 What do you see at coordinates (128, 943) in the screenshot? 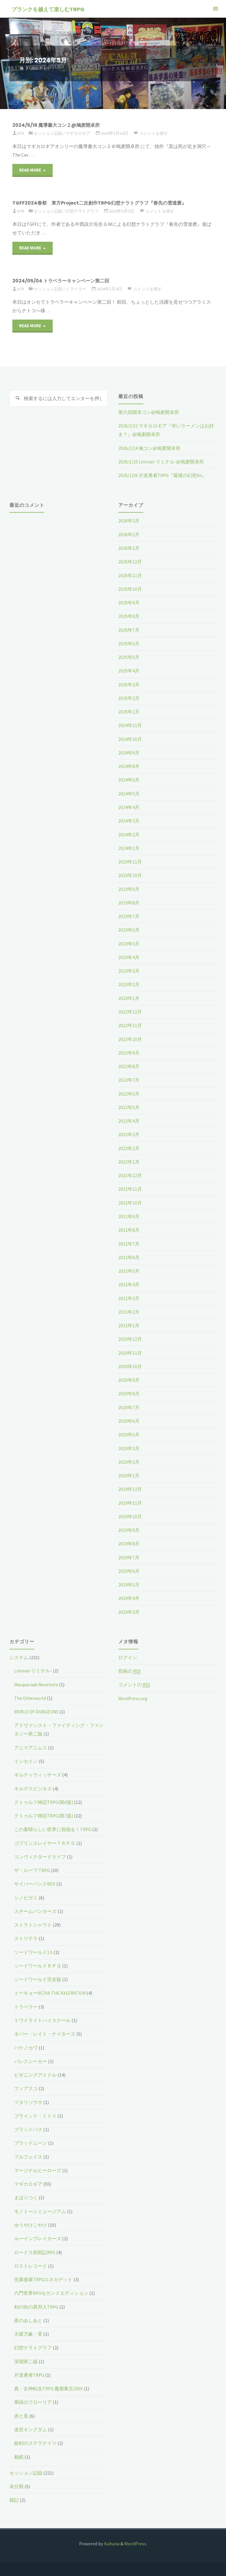
I see `2023年5月` at bounding box center [128, 943].